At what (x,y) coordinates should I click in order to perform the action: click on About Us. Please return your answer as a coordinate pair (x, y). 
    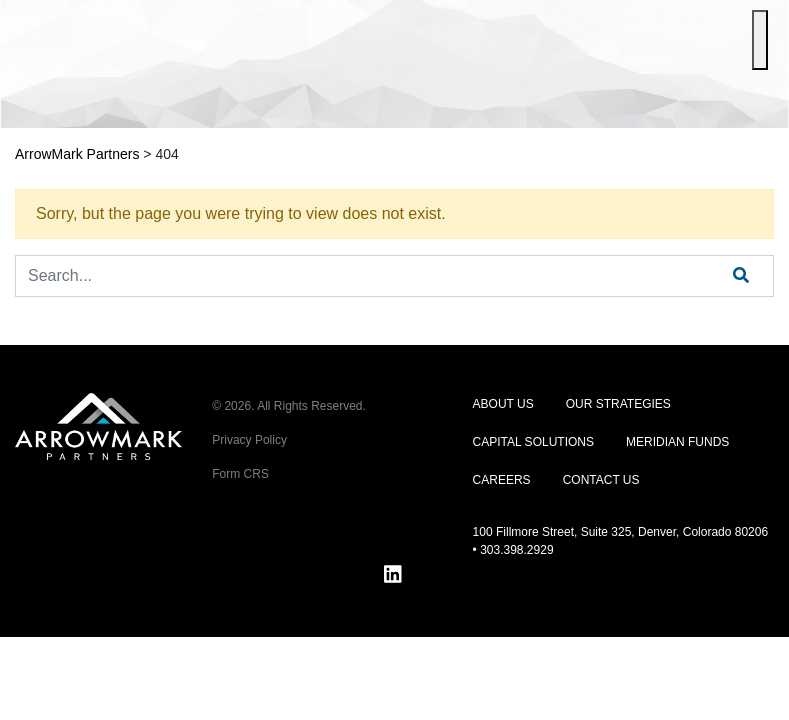
    Looking at the image, I should click on (503, 404).